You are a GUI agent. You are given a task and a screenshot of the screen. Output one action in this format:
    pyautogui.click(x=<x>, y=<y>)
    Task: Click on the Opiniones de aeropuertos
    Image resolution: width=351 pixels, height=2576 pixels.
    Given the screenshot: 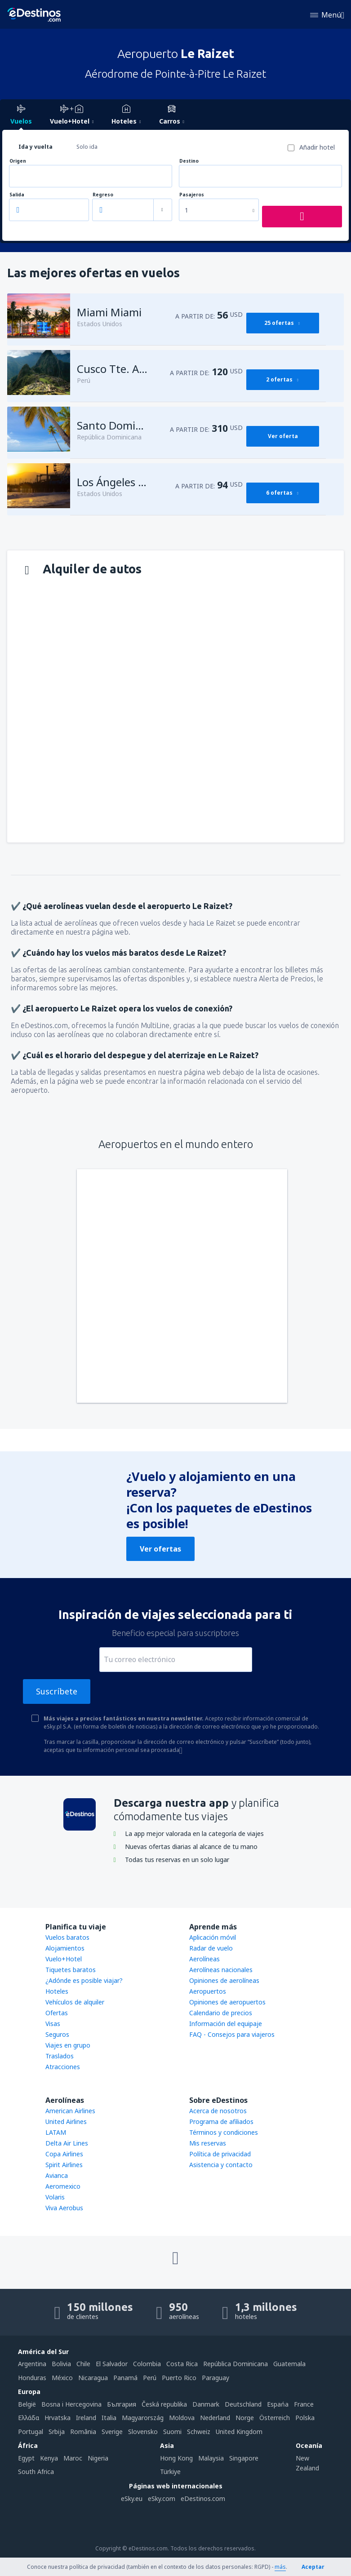 What is the action you would take?
    pyautogui.click(x=227, y=2002)
    